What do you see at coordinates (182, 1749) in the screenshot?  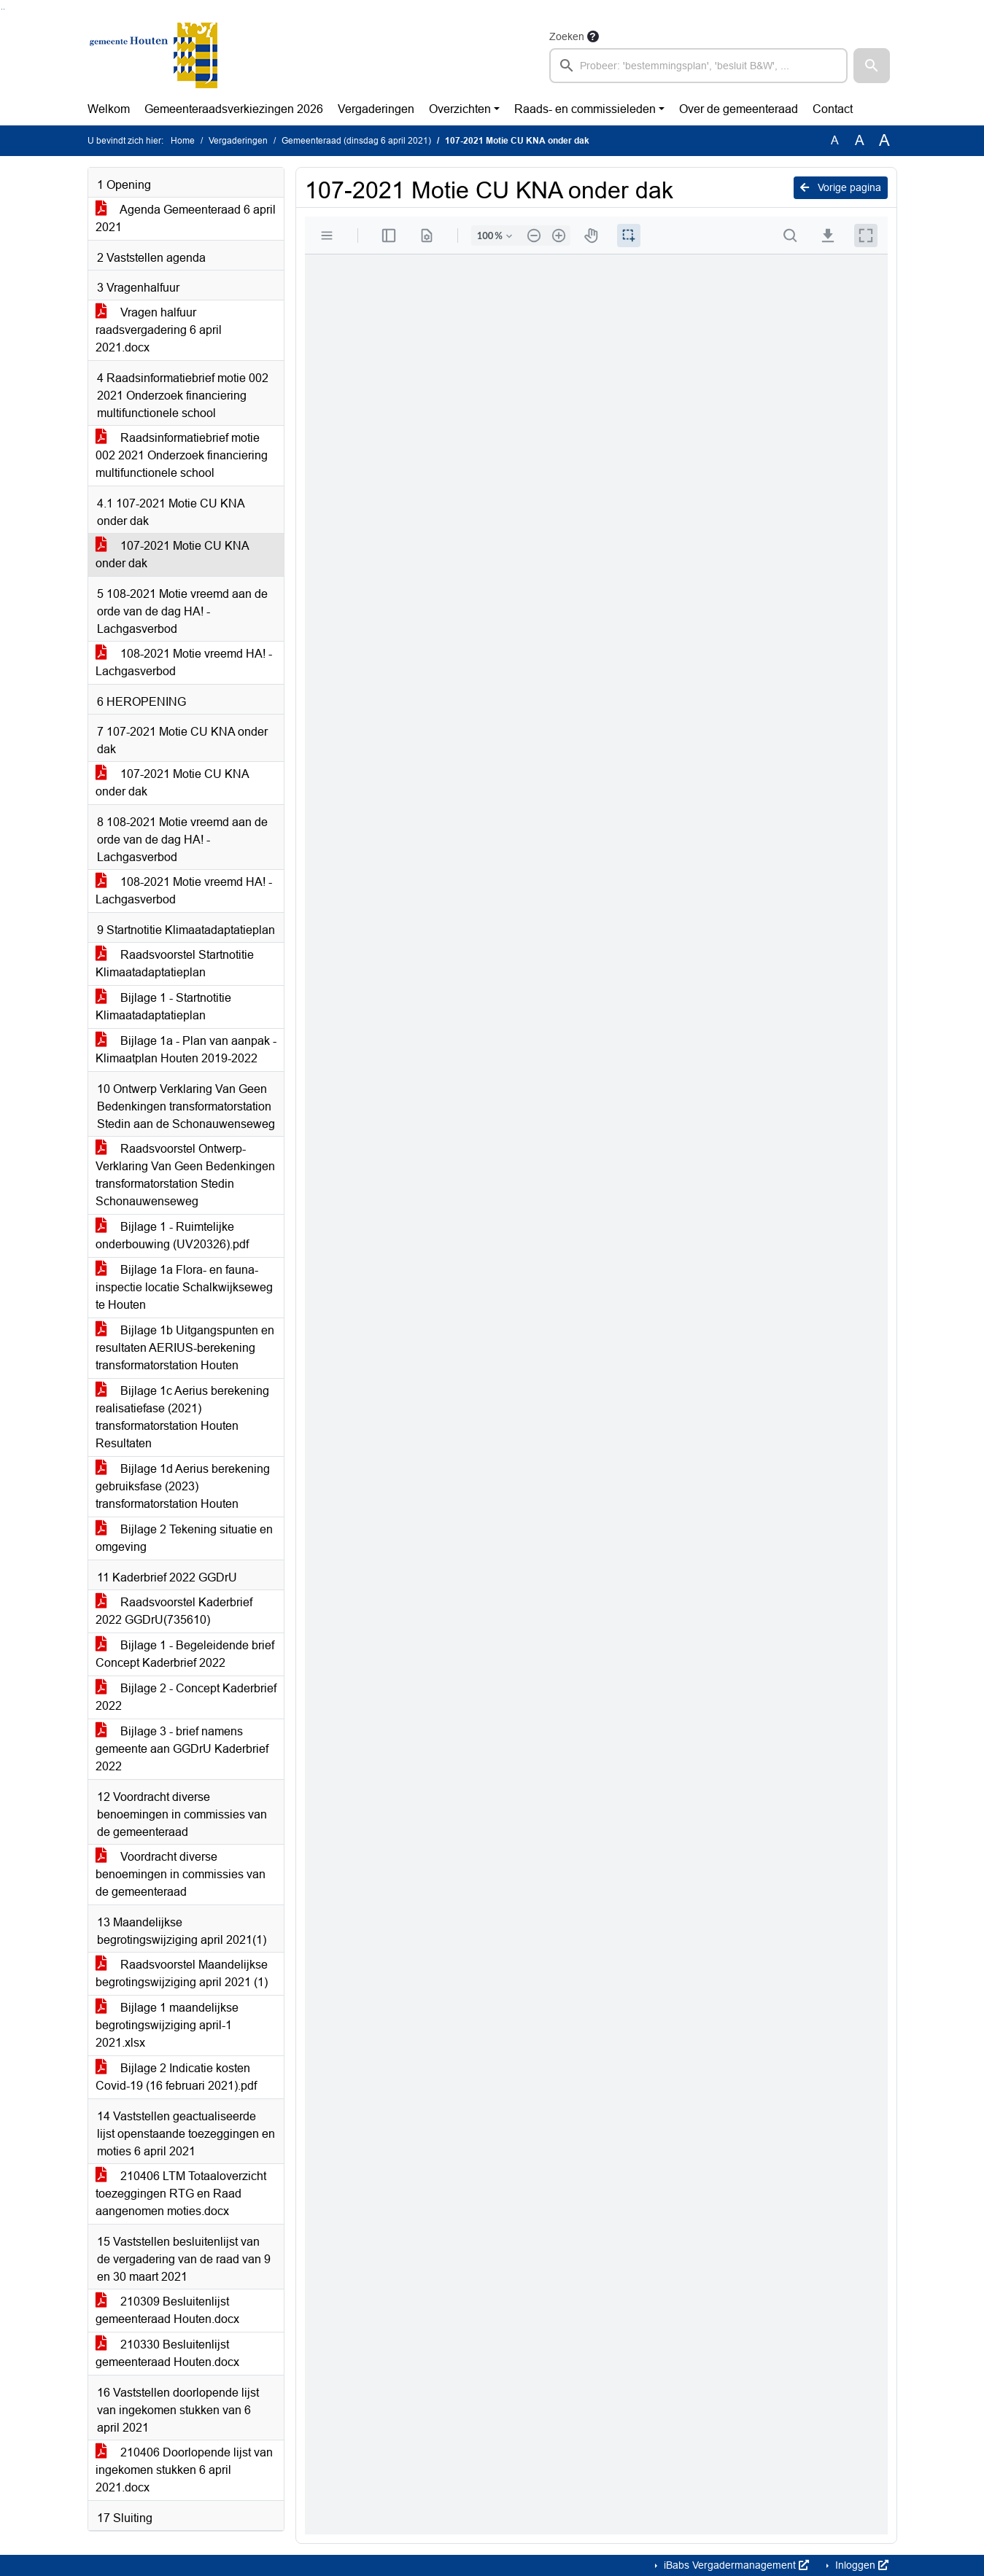 I see `Bijlage 3 - brief namens gemeente aan GGDrU Kaderbrief 2022` at bounding box center [182, 1749].